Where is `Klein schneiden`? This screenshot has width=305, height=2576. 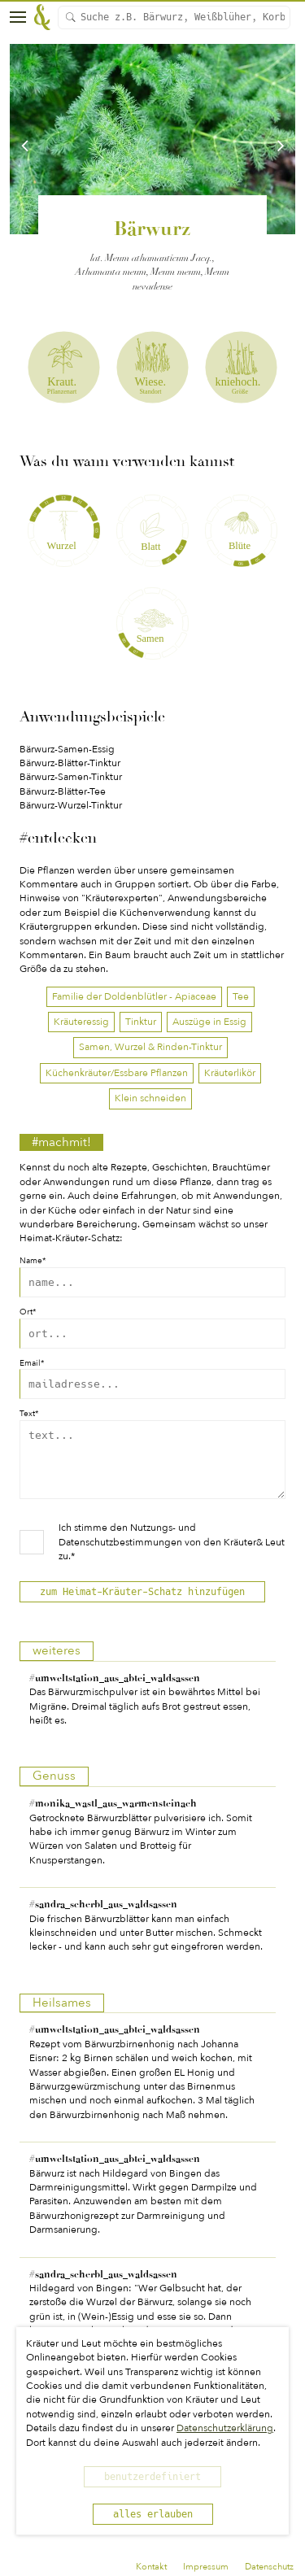 Klein schneiden is located at coordinates (150, 1098).